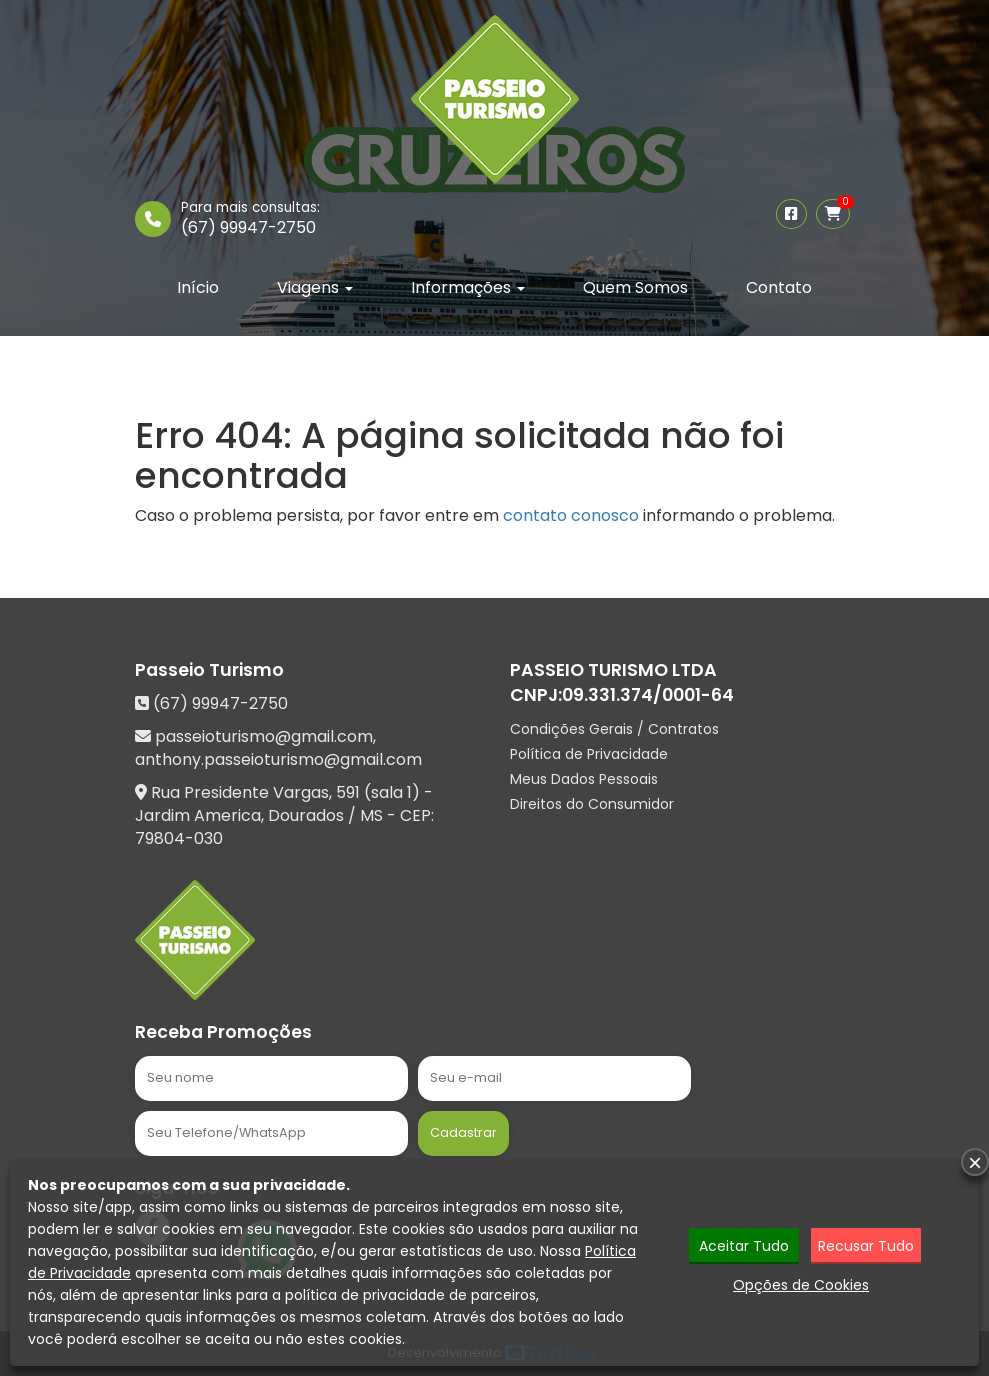 This screenshot has width=989, height=1376. I want to click on Contato, so click(779, 287).